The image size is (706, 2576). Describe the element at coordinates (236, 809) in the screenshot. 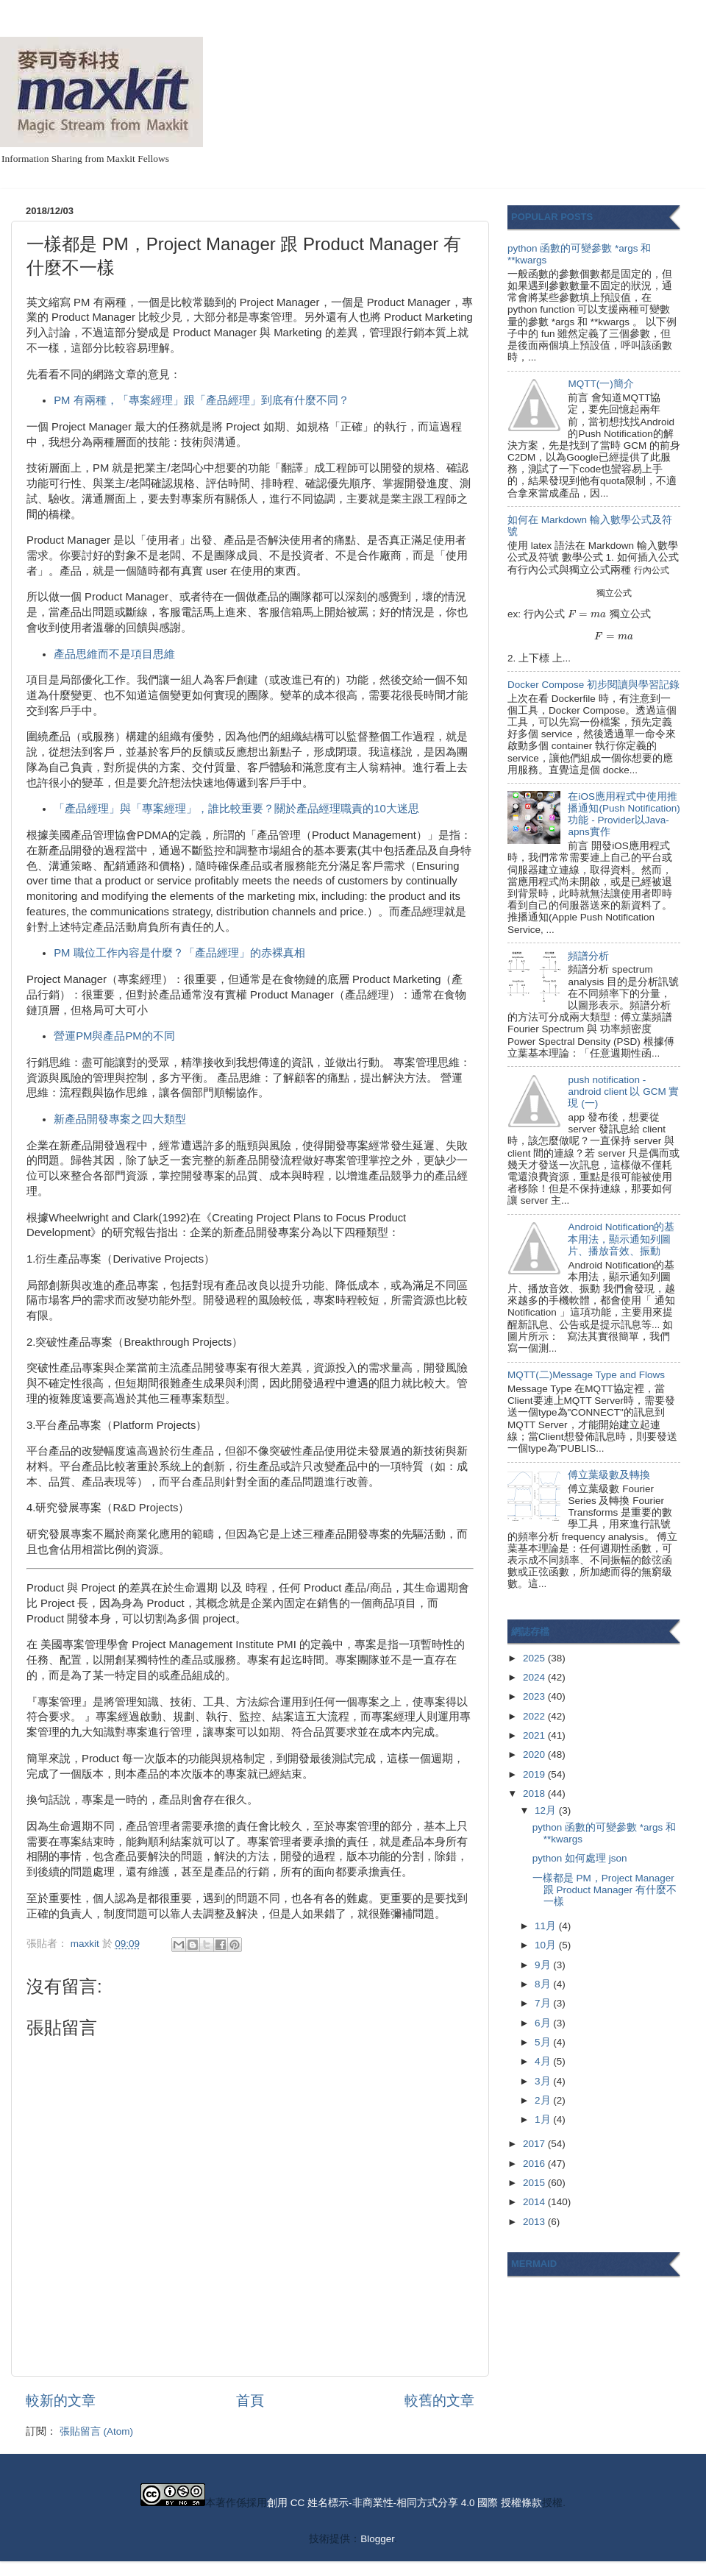

I see `「產品經理」與「專案經理」，誰比較重要？關於產品經理職責的10大迷思` at that location.